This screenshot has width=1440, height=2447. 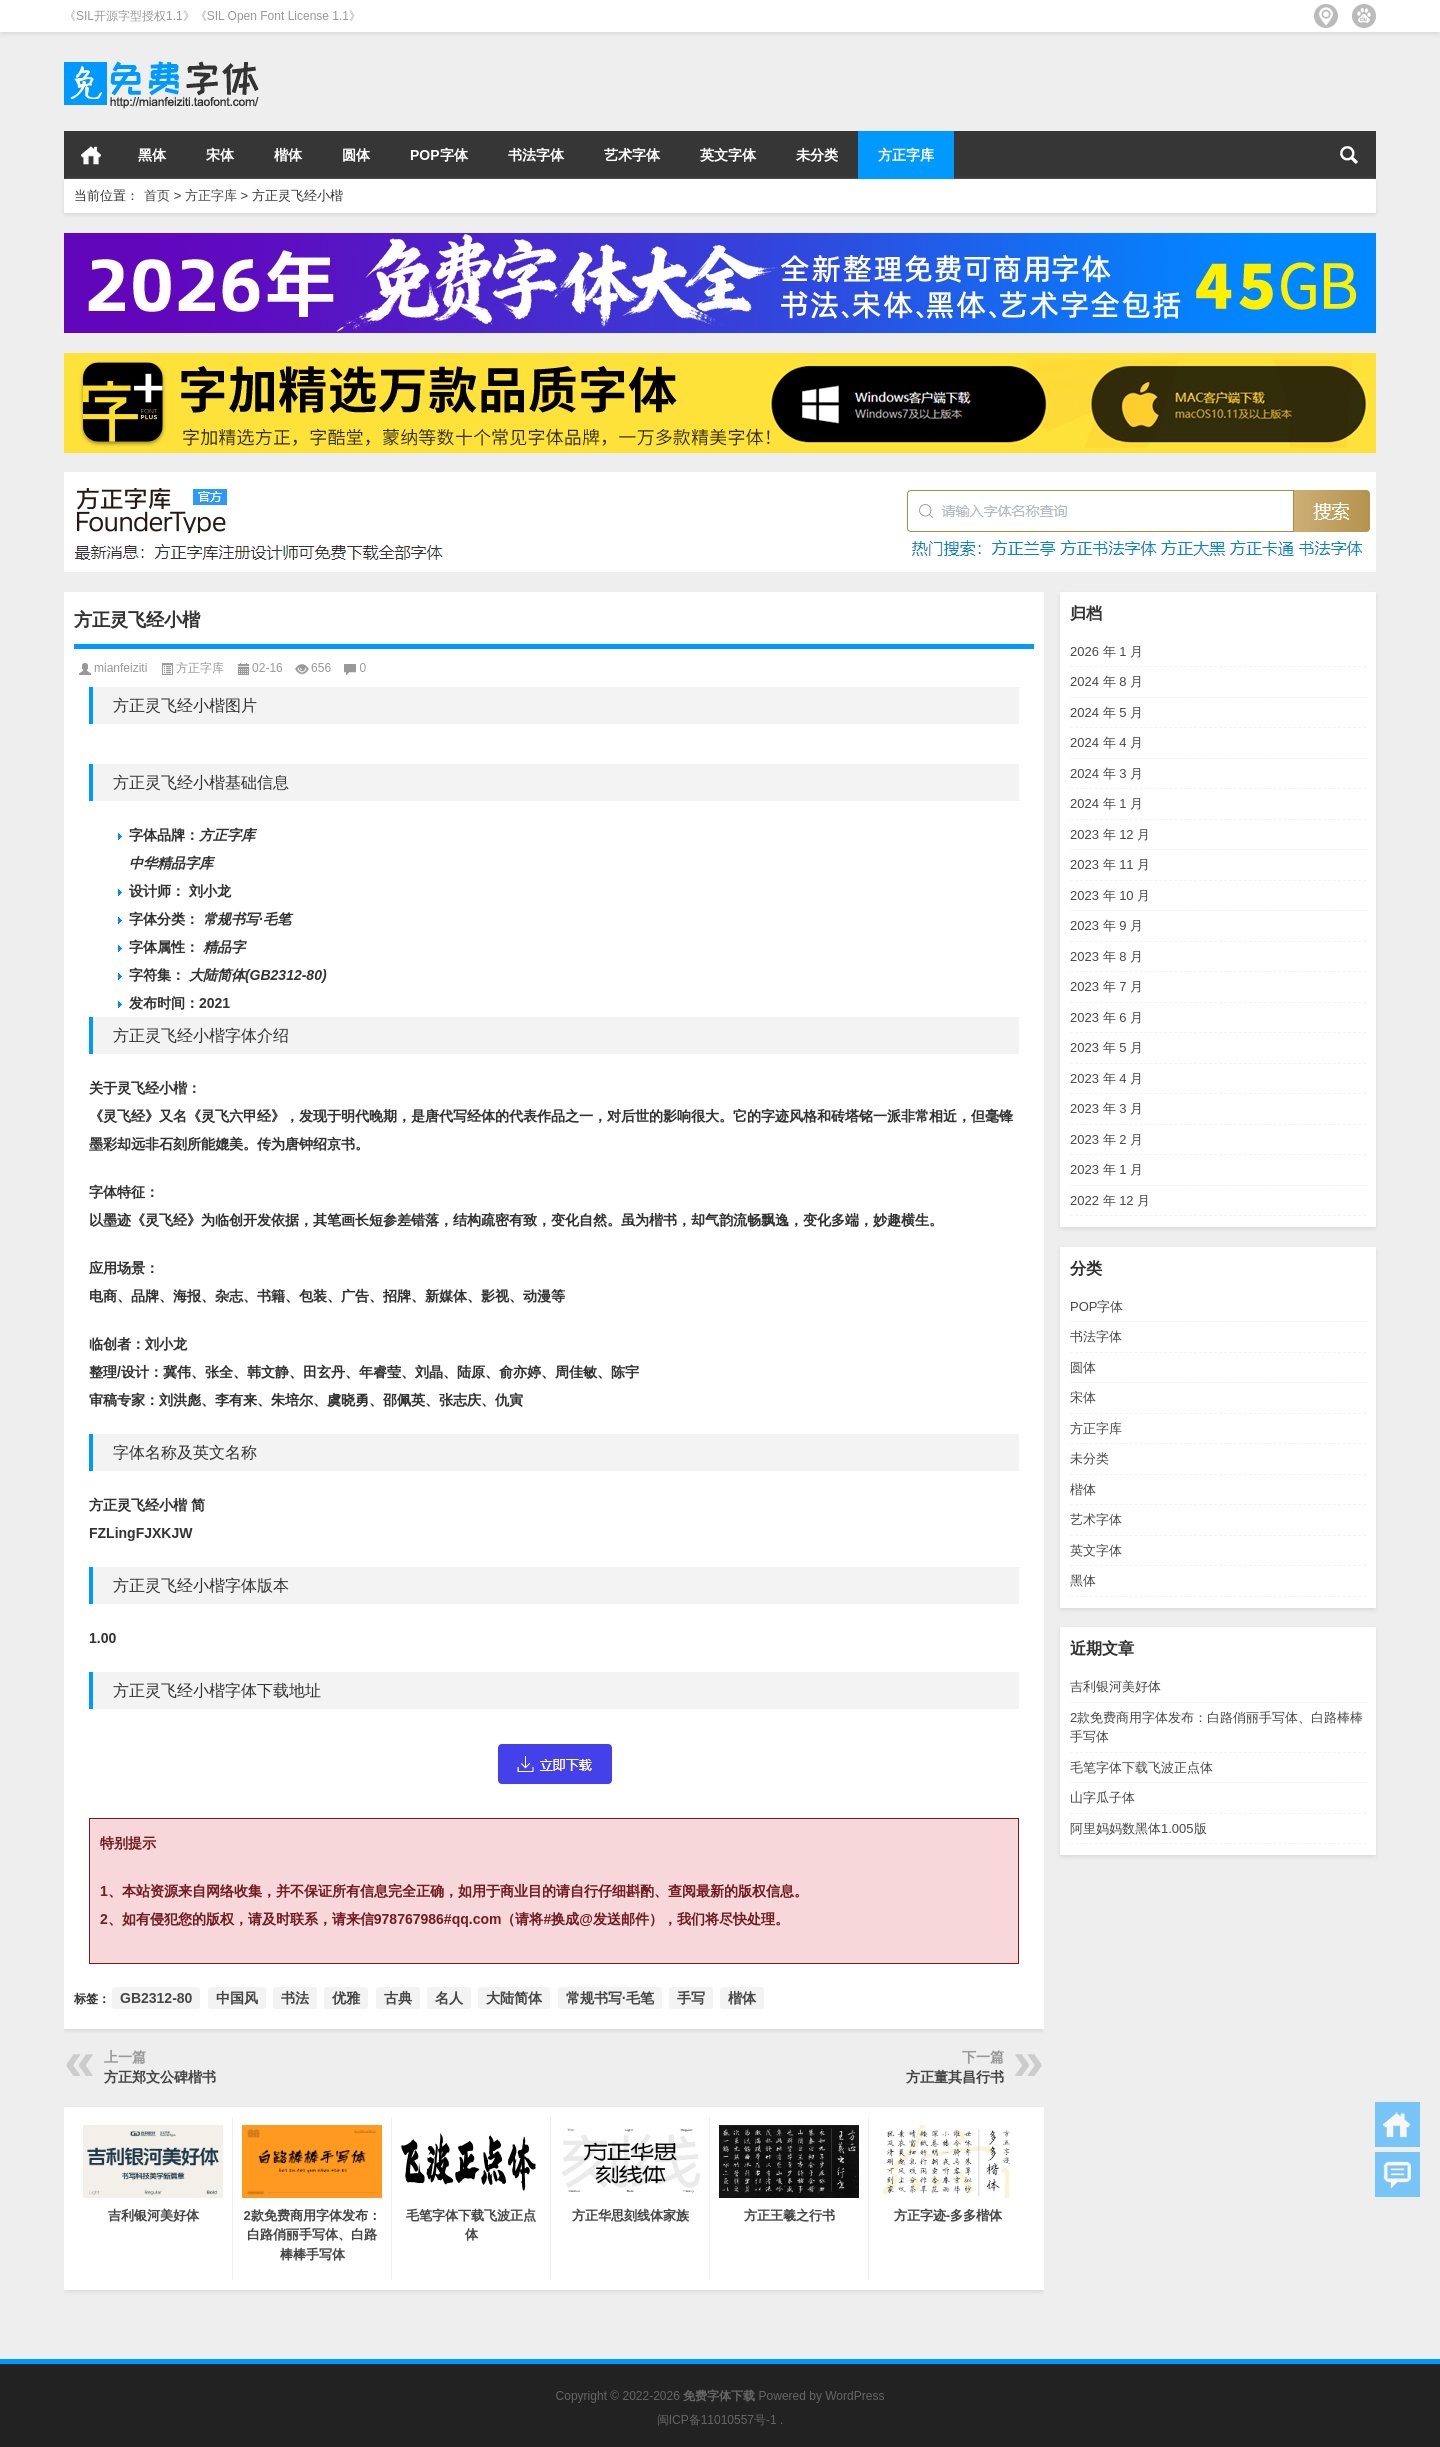 What do you see at coordinates (1110, 834) in the screenshot?
I see `2023 年 12 月` at bounding box center [1110, 834].